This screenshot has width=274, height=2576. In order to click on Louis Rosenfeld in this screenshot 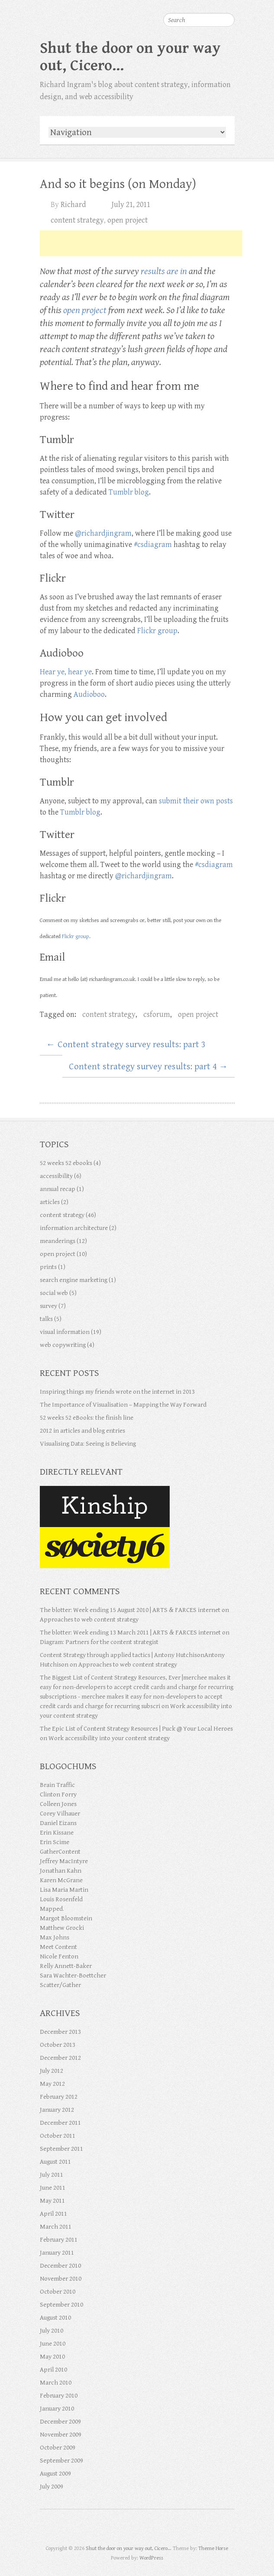, I will do `click(61, 1899)`.